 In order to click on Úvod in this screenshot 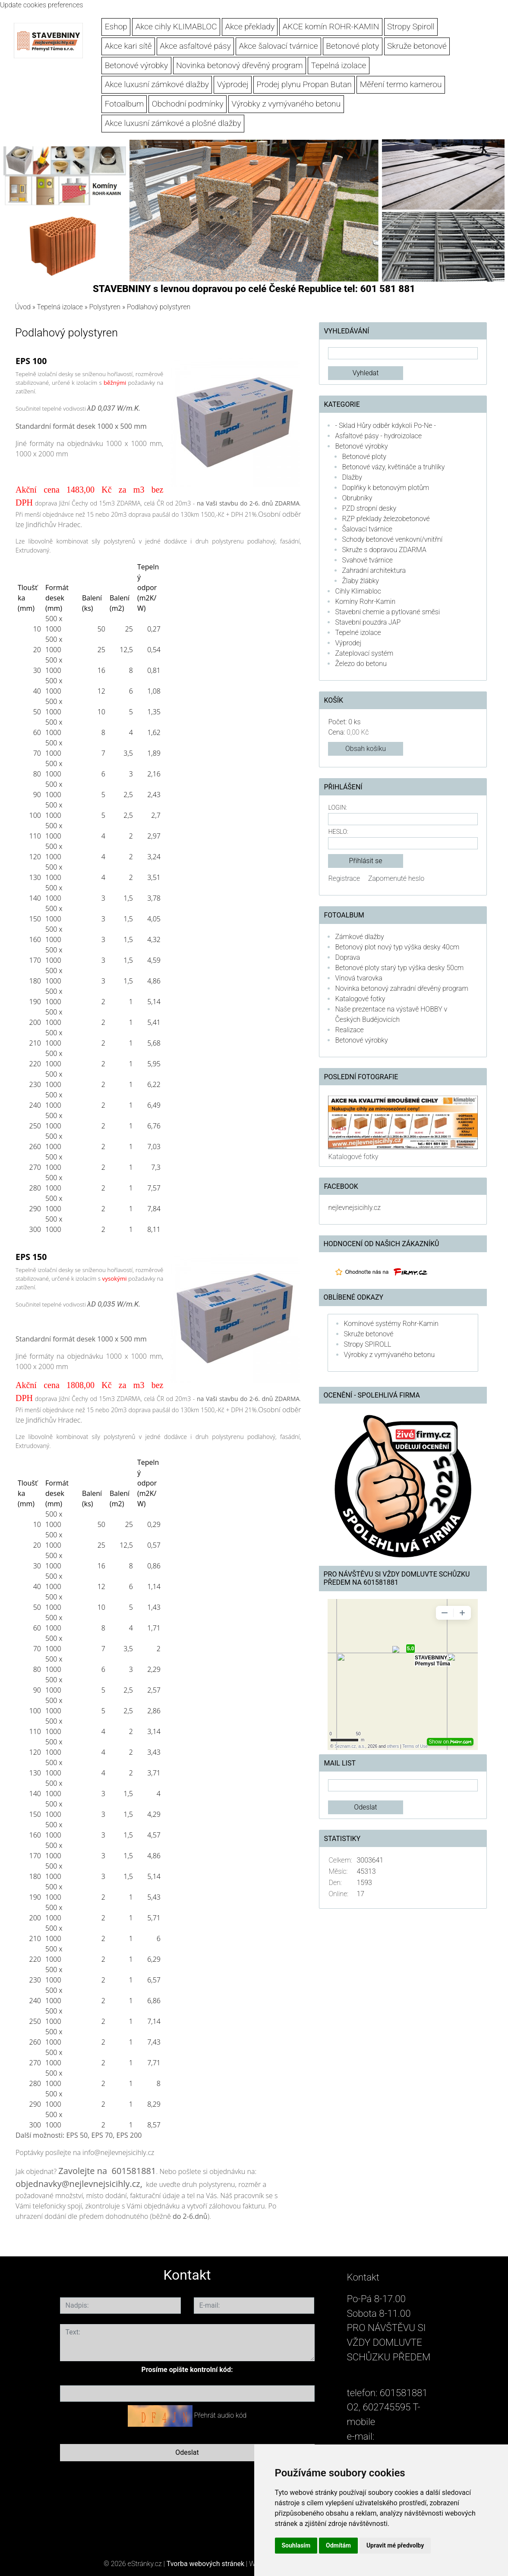, I will do `click(23, 307)`.